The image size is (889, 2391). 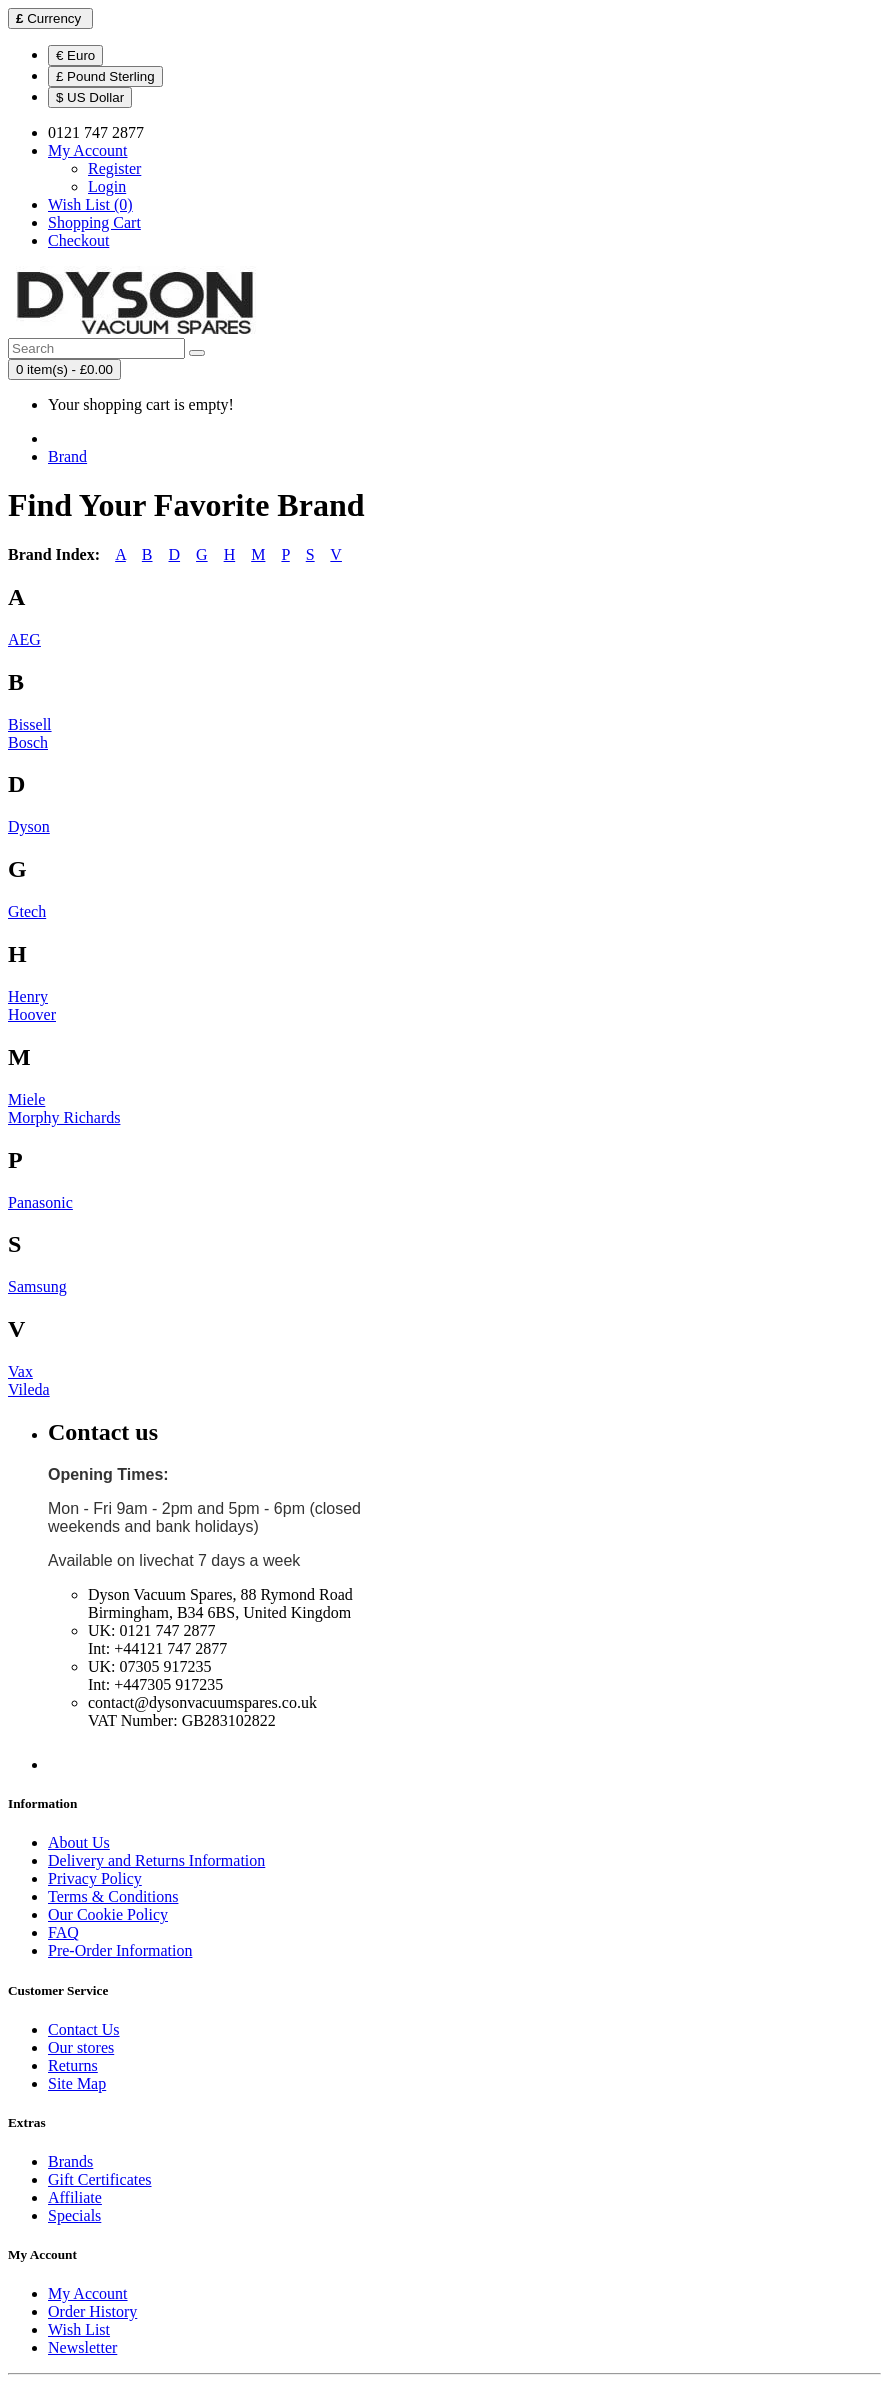 What do you see at coordinates (20, 1371) in the screenshot?
I see `Vax` at bounding box center [20, 1371].